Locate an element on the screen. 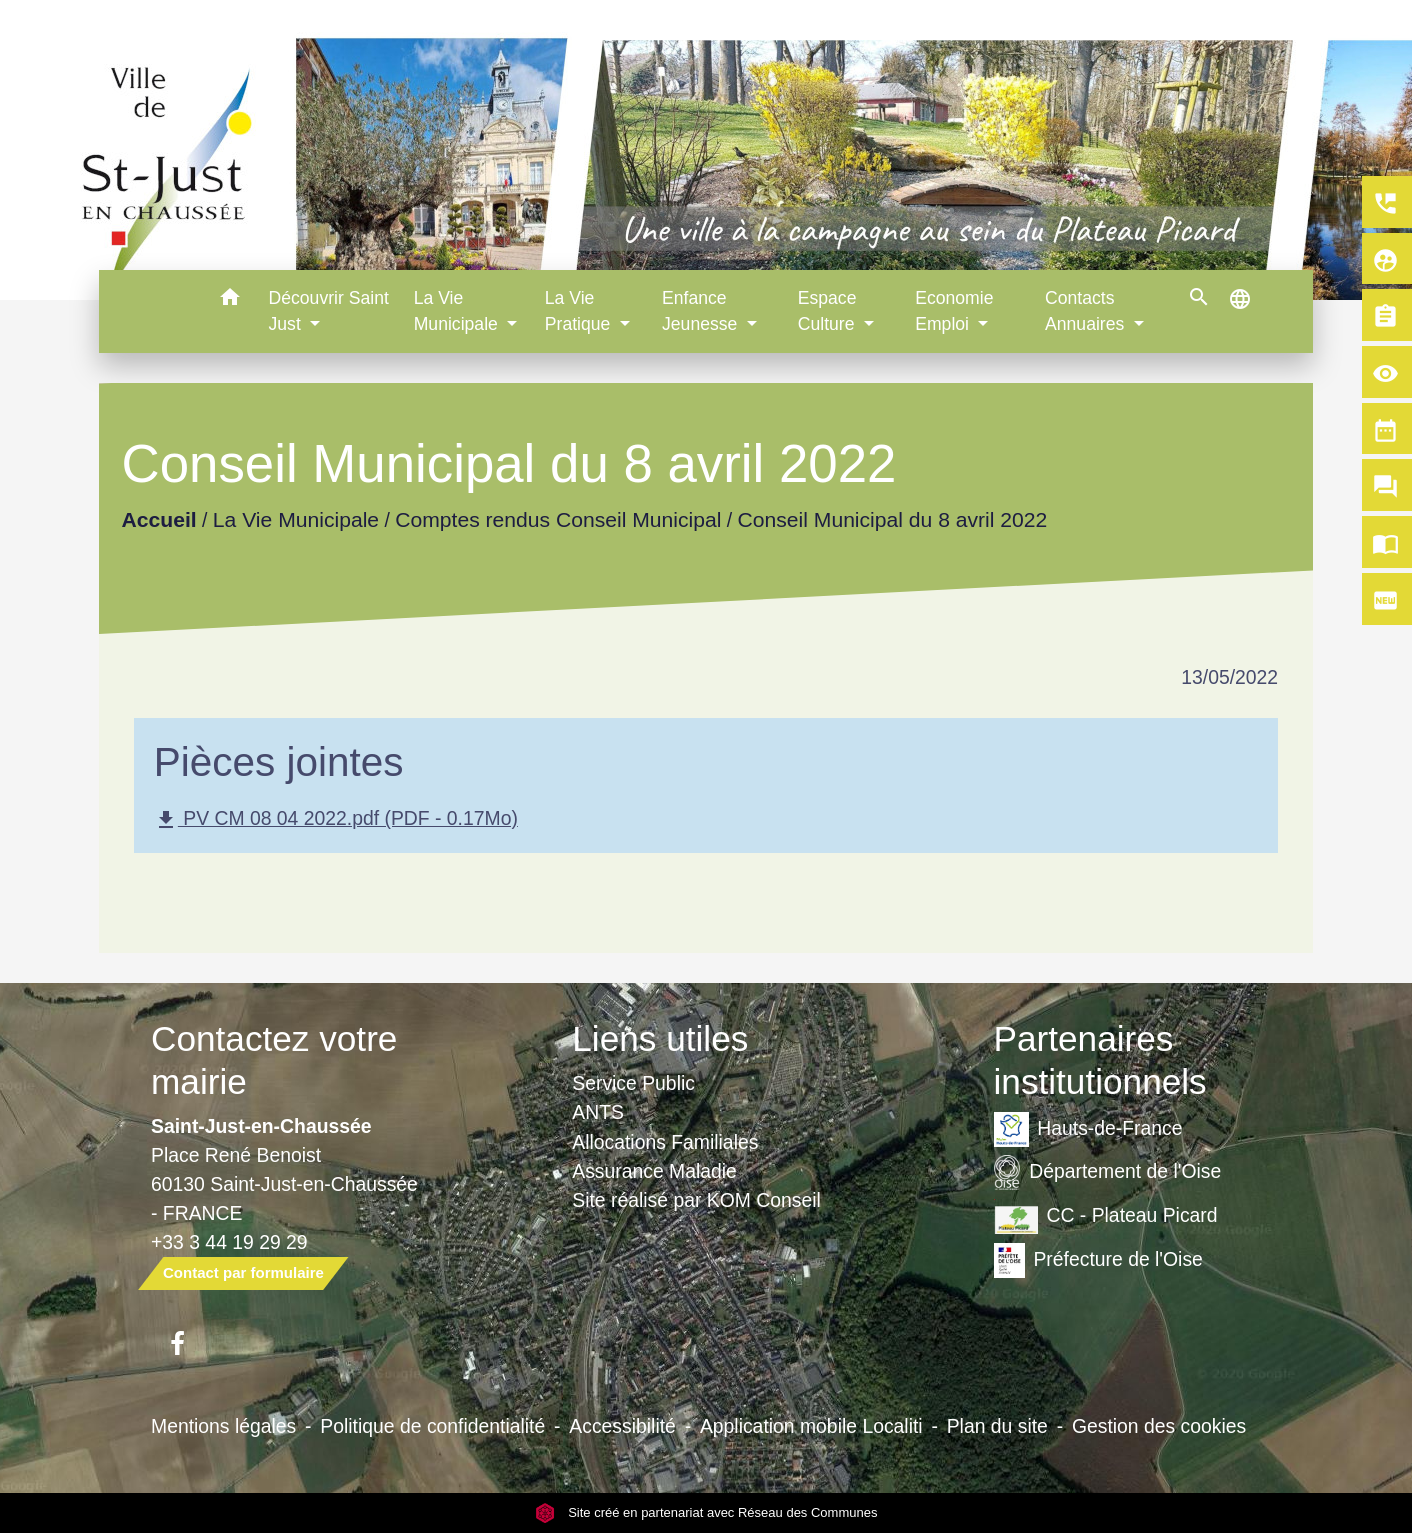 Image resolution: width=1412 pixels, height=1533 pixels. Espace Culture [button] is located at coordinates (829, 311).